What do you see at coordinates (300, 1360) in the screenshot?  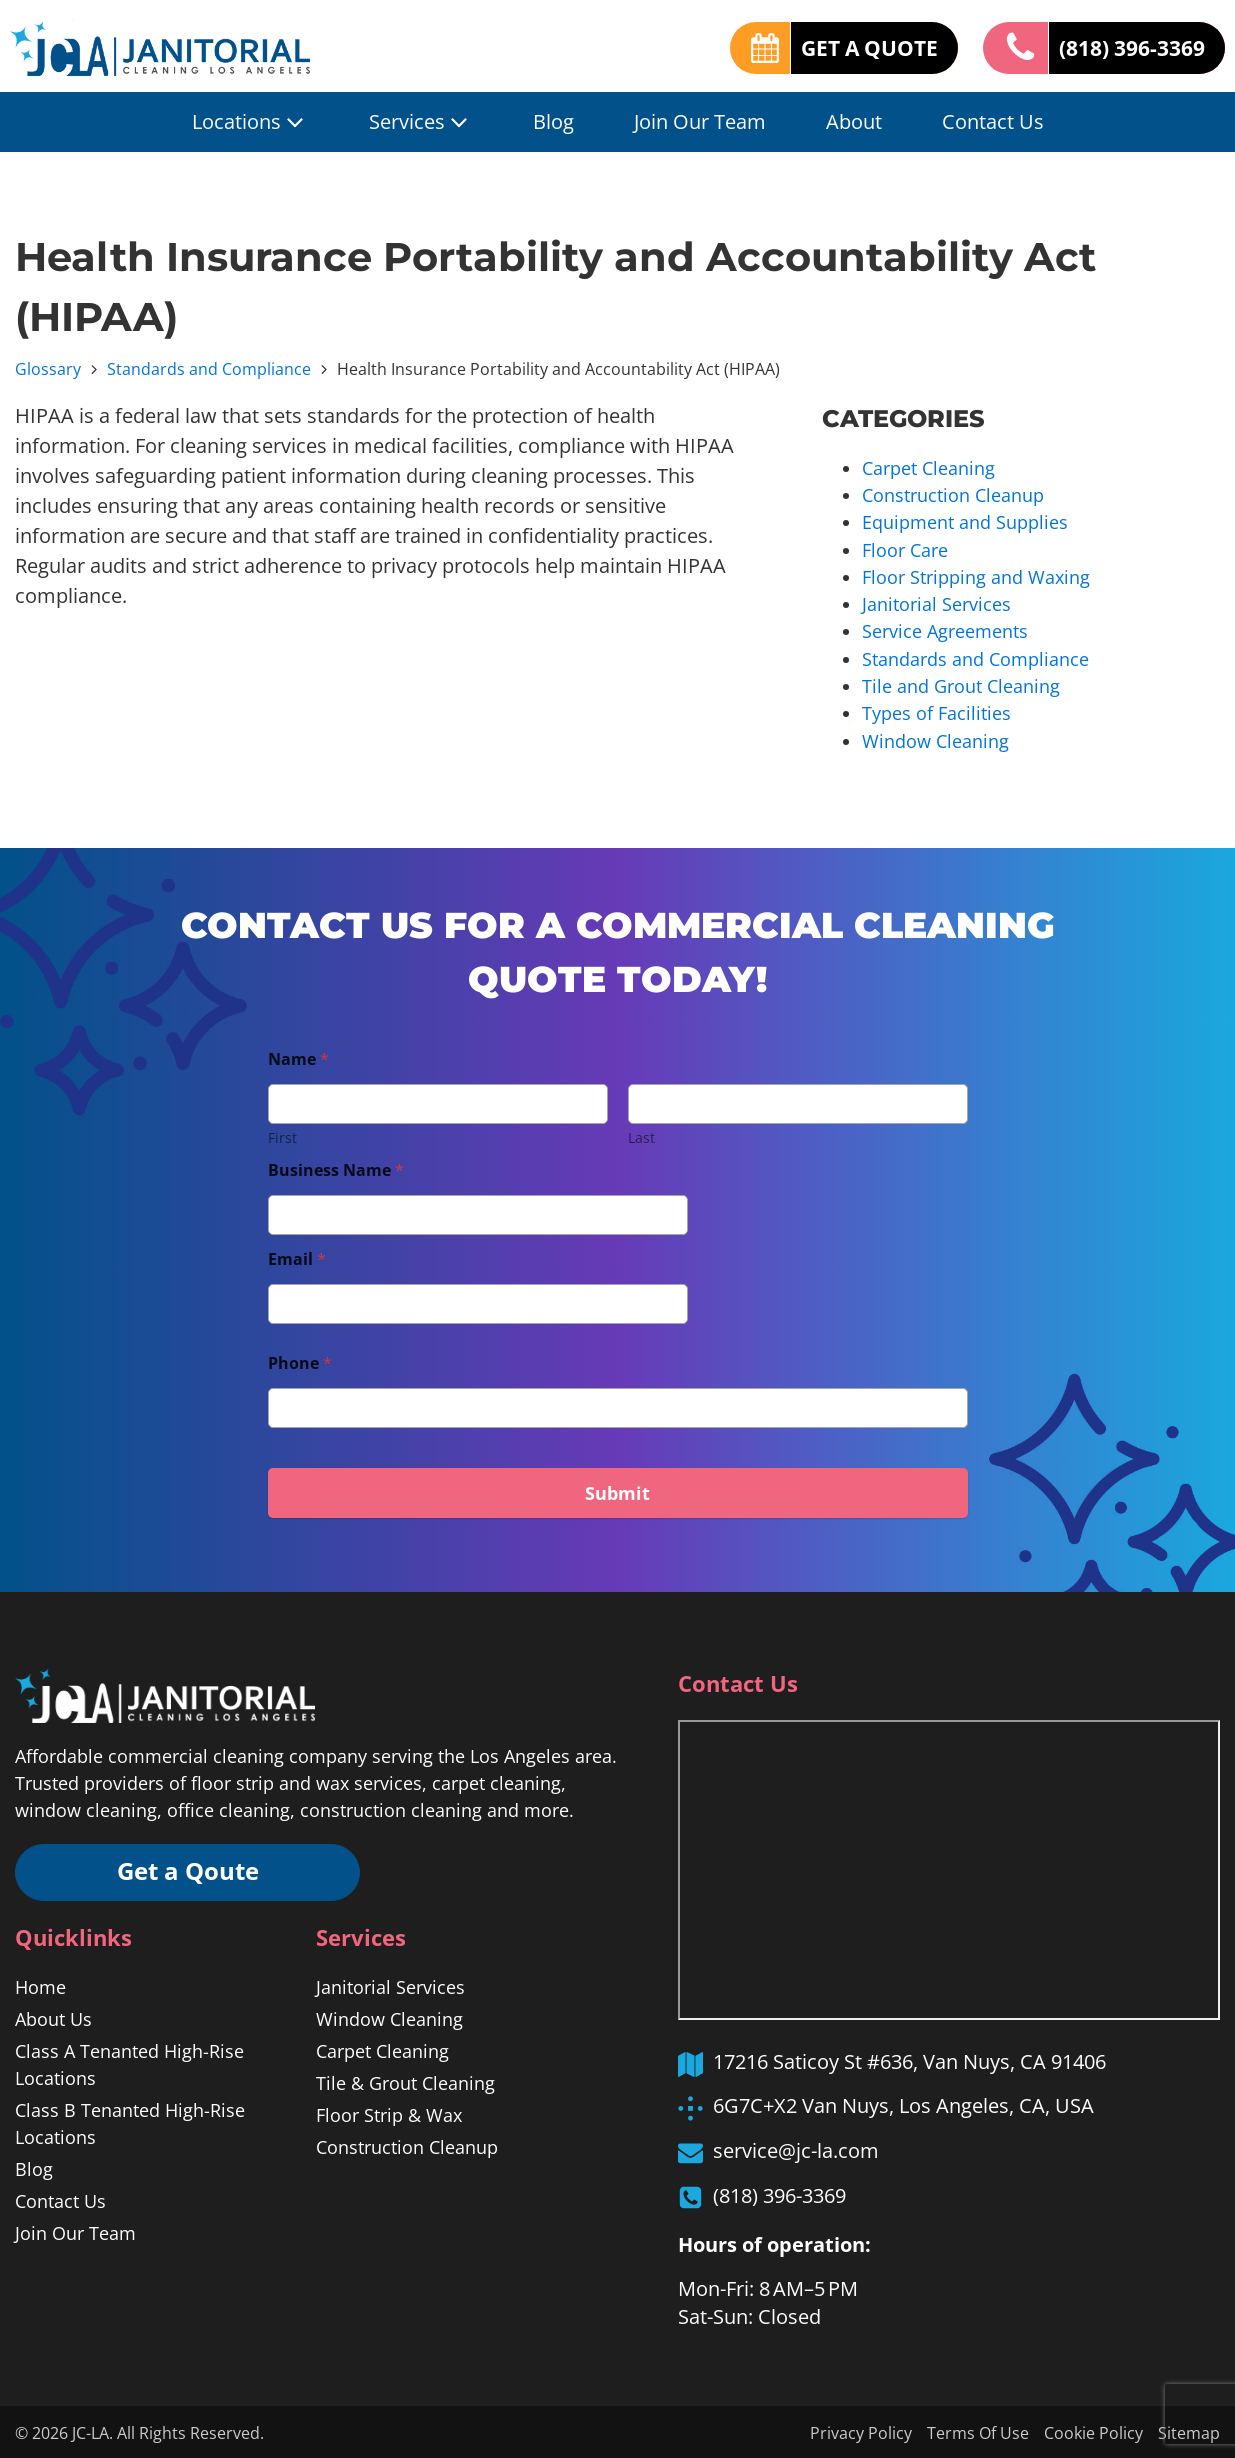 I see `Phone` at bounding box center [300, 1360].